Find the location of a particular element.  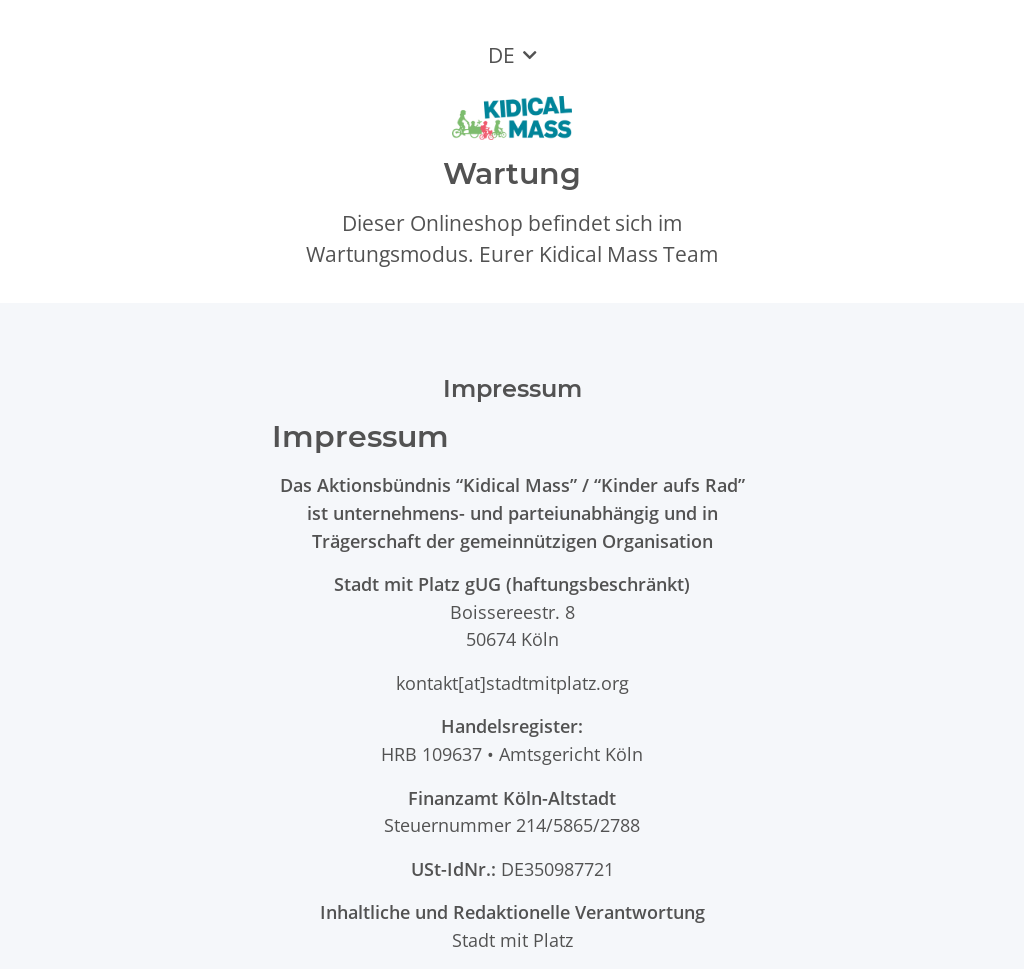

DE [button] is located at coordinates (501, 55).